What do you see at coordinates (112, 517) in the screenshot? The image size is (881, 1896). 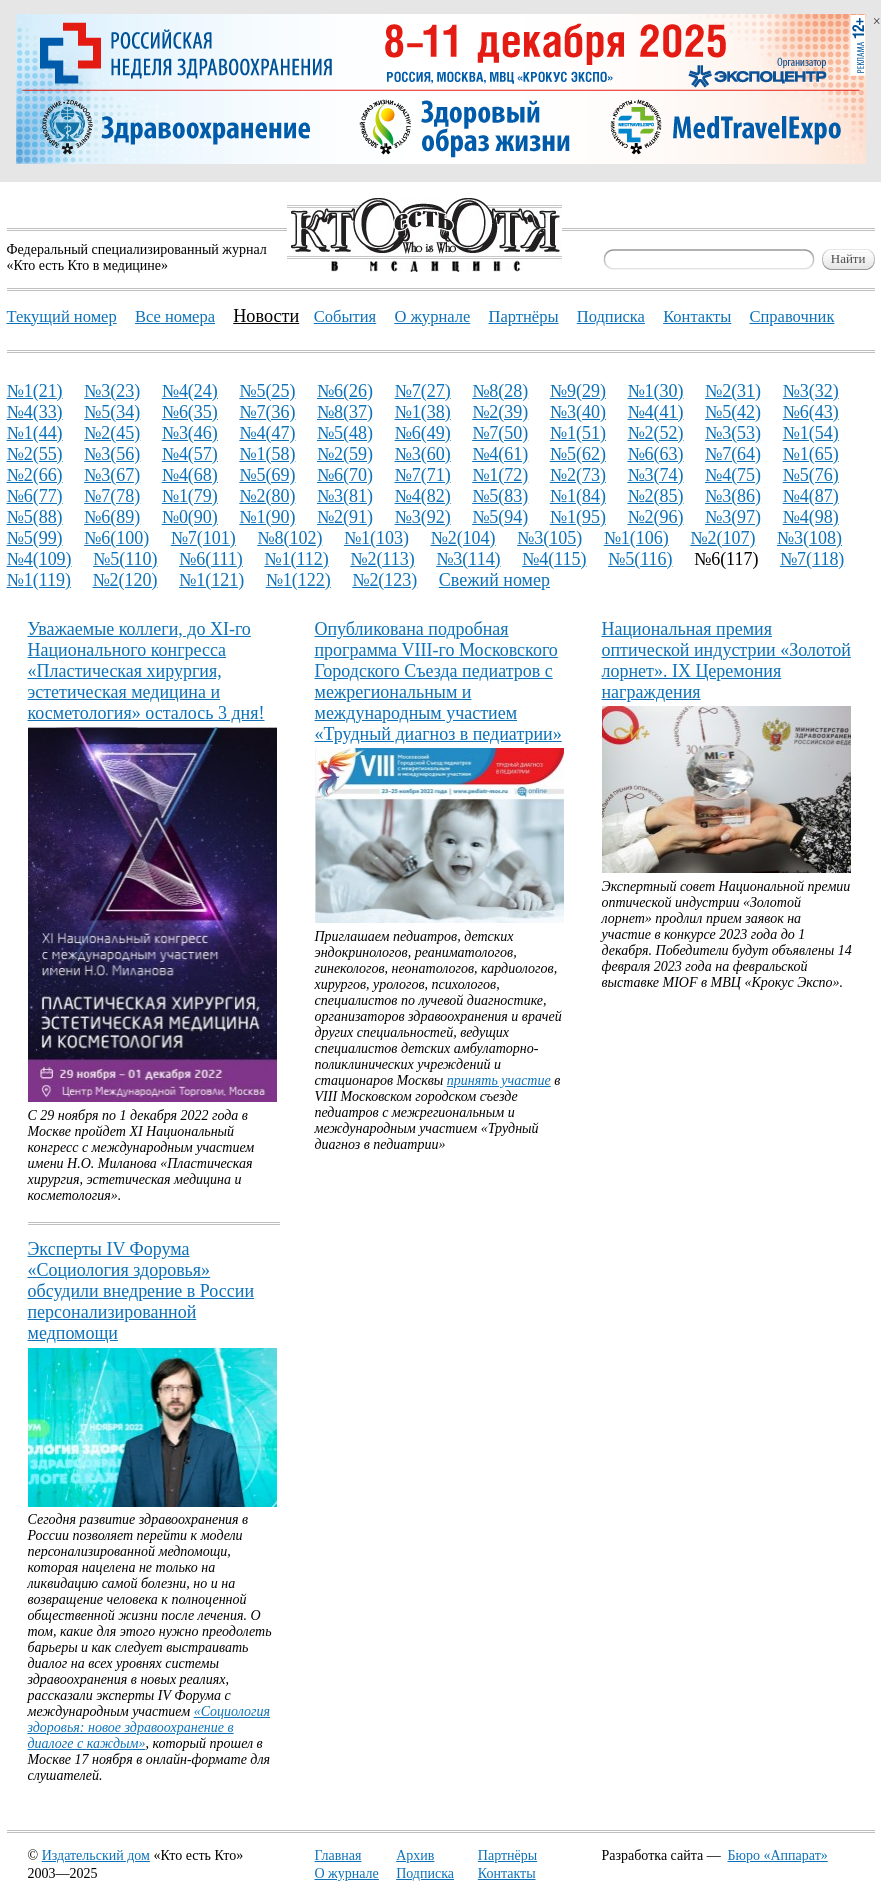 I see `№6(89)` at bounding box center [112, 517].